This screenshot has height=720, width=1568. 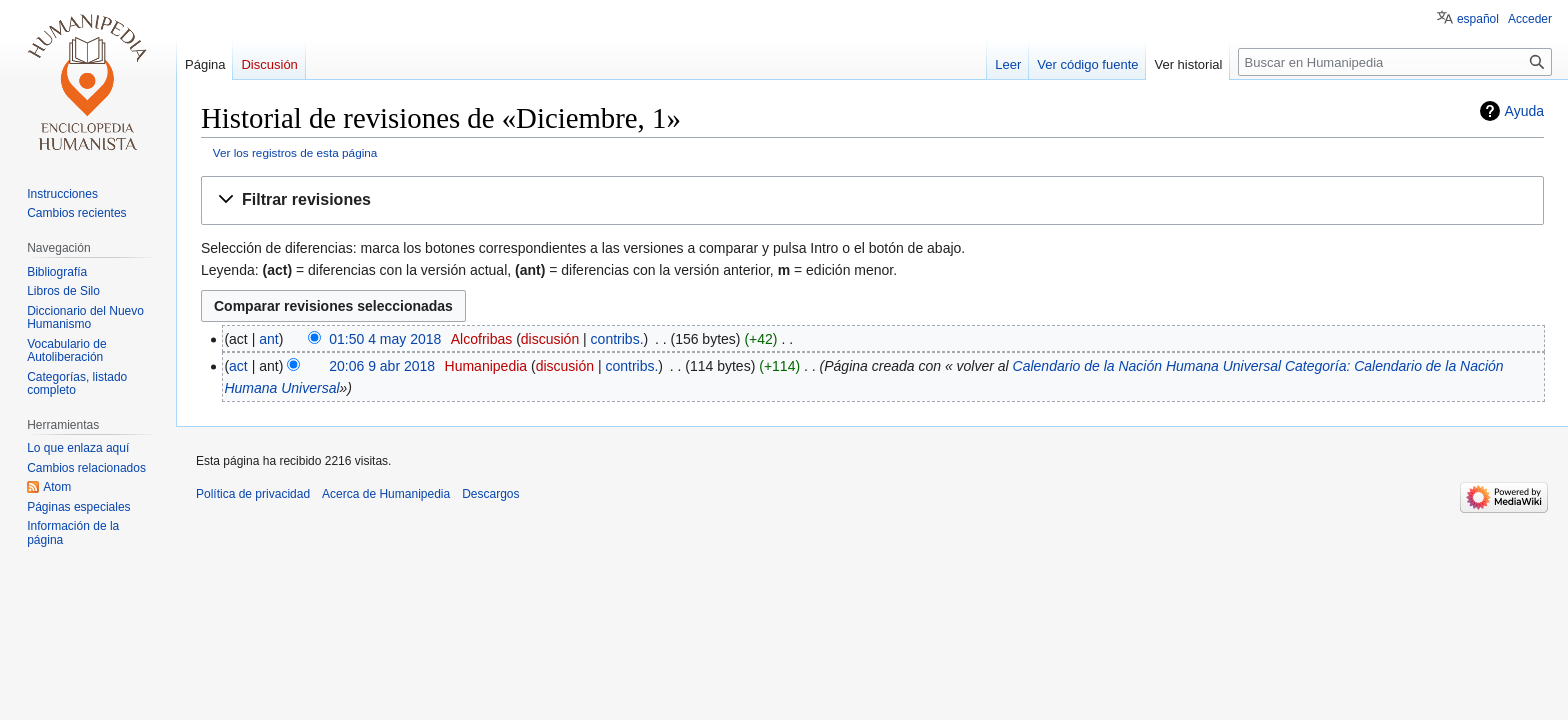 What do you see at coordinates (617, 339) in the screenshot?
I see `contribs.` at bounding box center [617, 339].